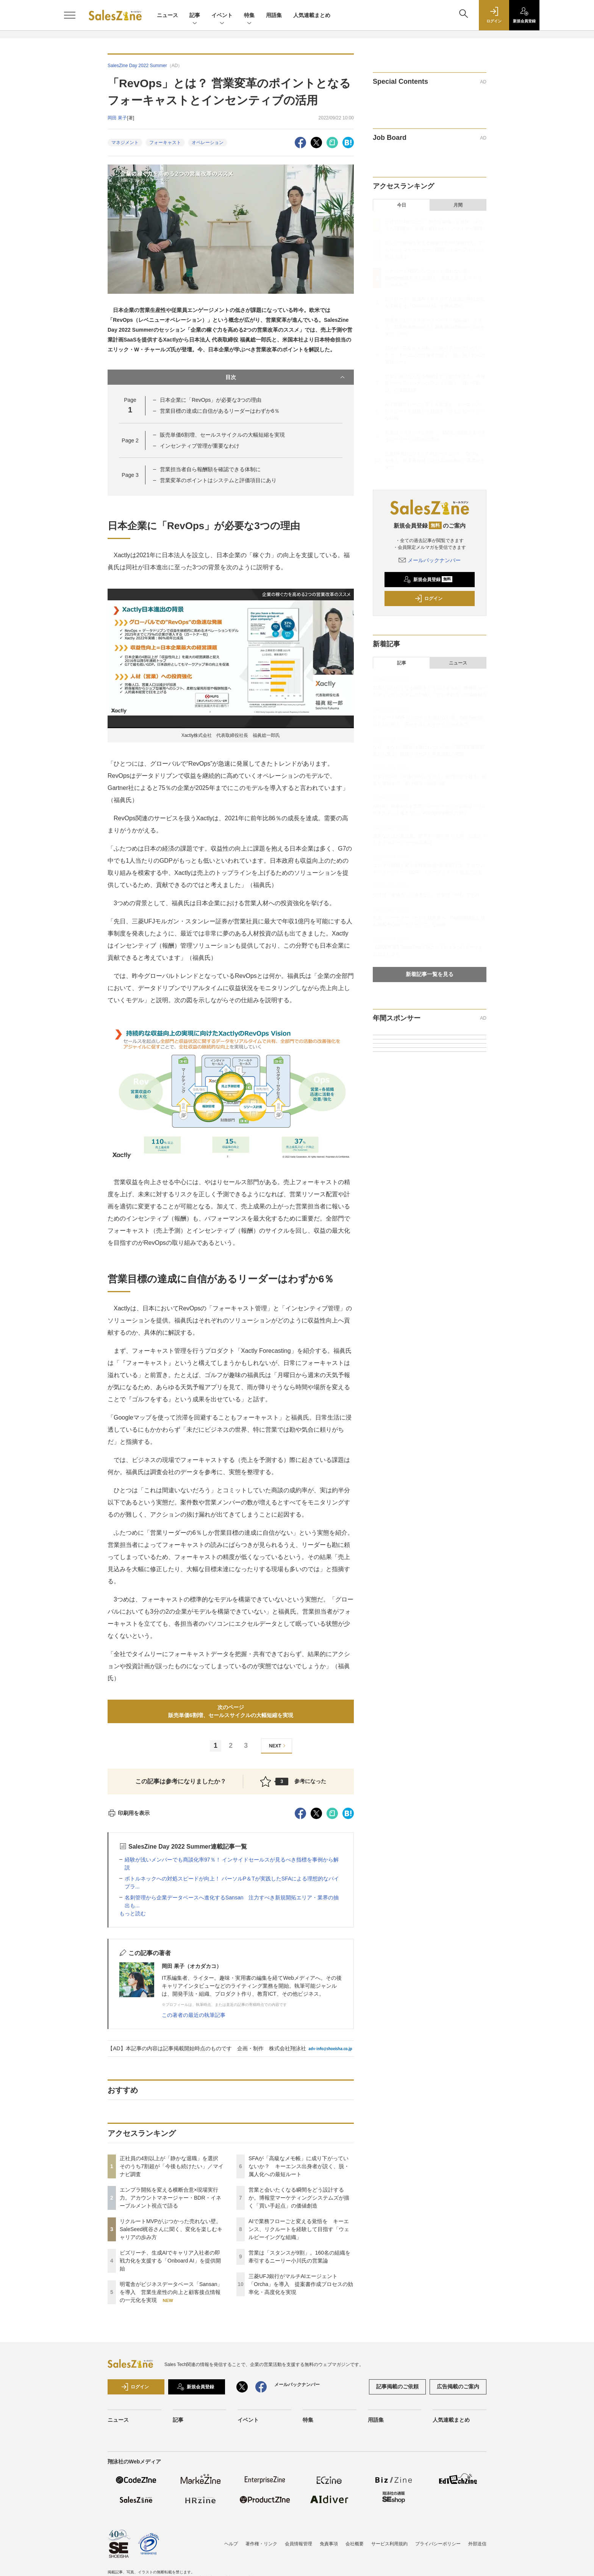 The height and width of the screenshot is (2576, 594). I want to click on 営業担当者自ら報酬額を確認できる体制に, so click(210, 469).